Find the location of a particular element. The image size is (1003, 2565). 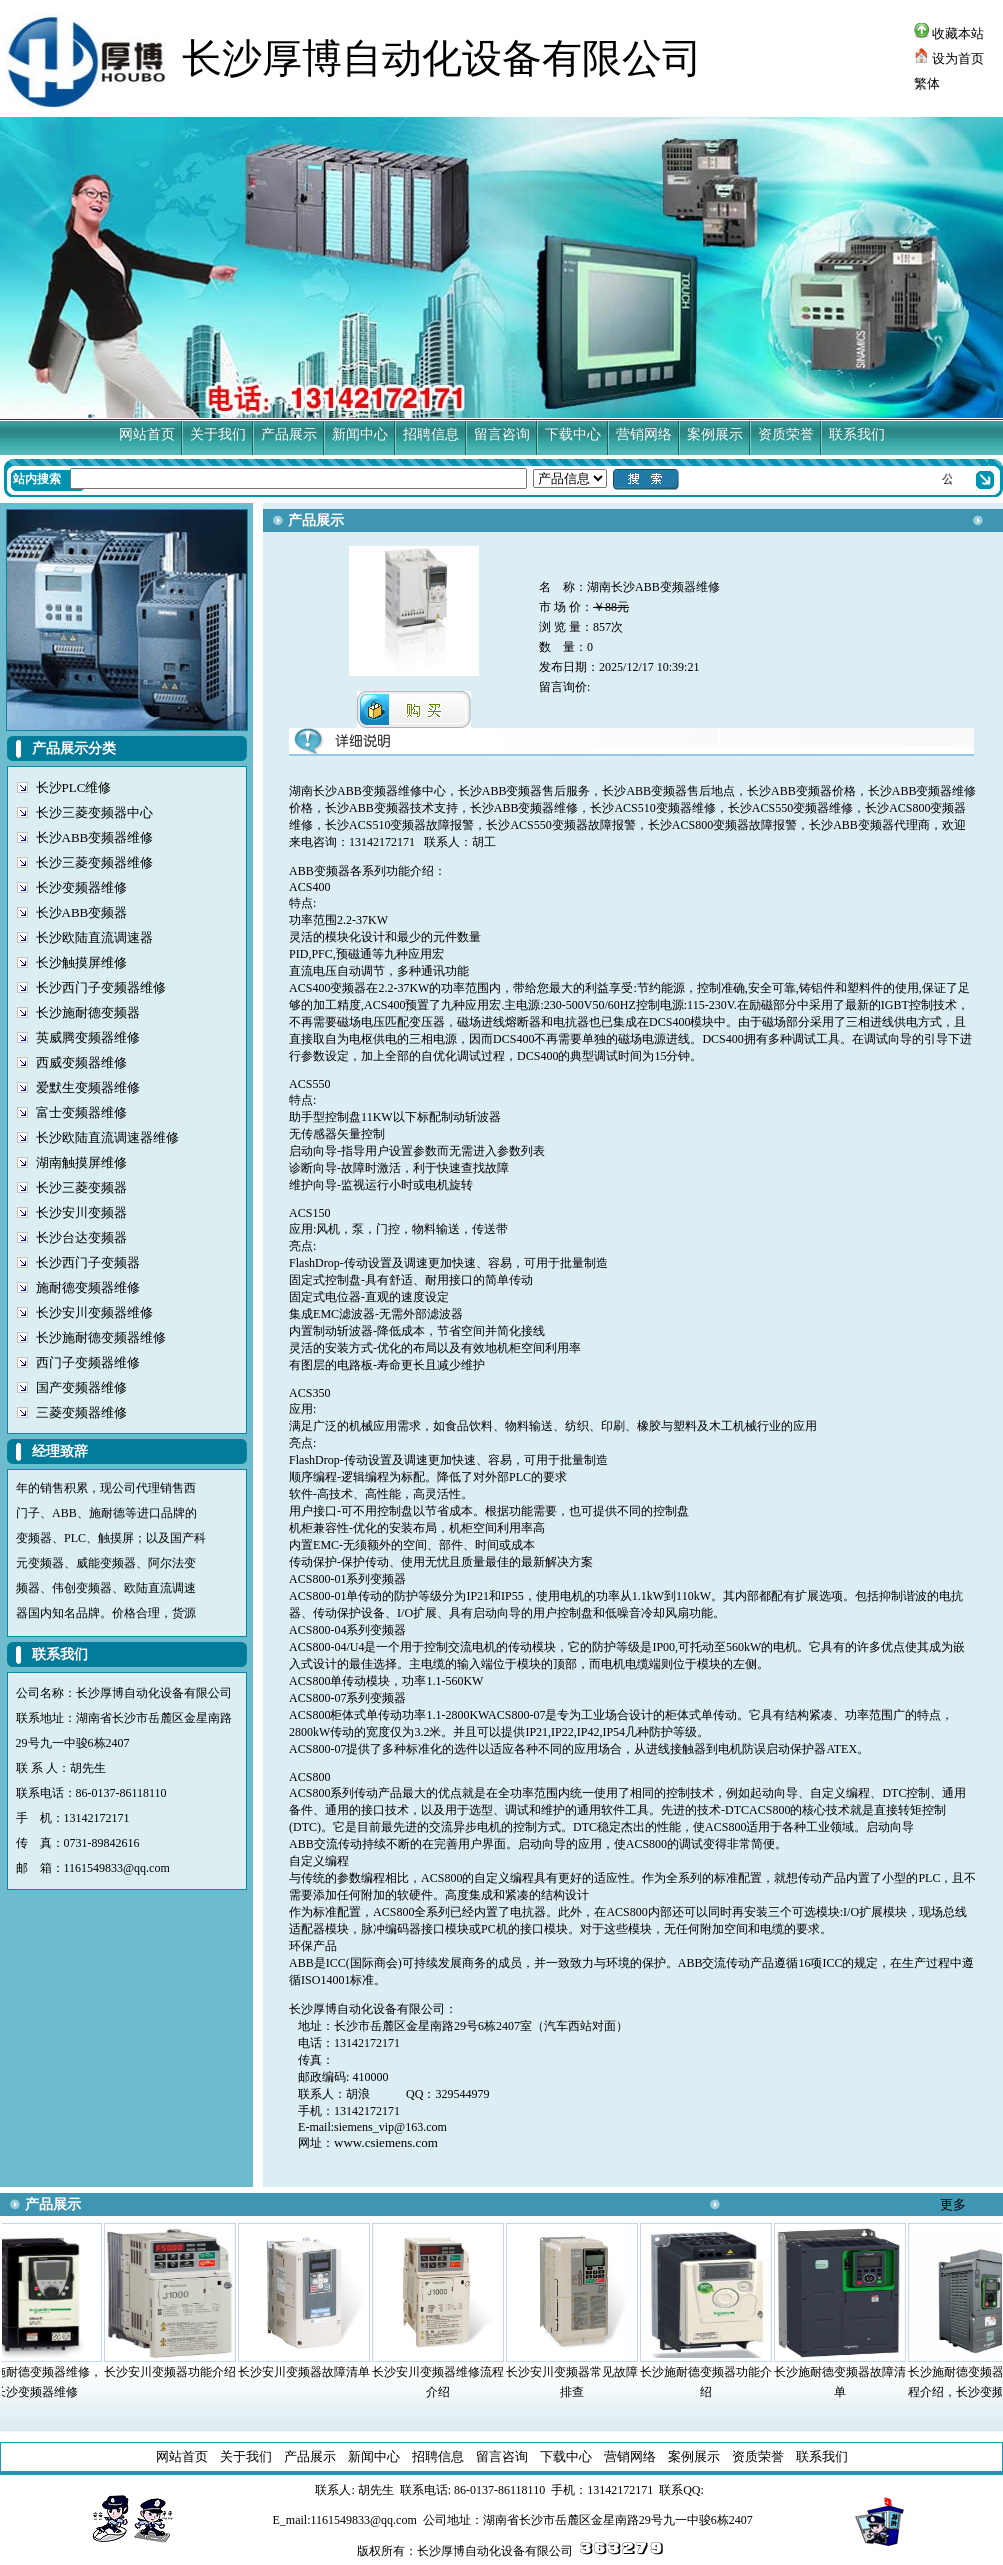

长沙安川变频器维修 is located at coordinates (94, 1312).